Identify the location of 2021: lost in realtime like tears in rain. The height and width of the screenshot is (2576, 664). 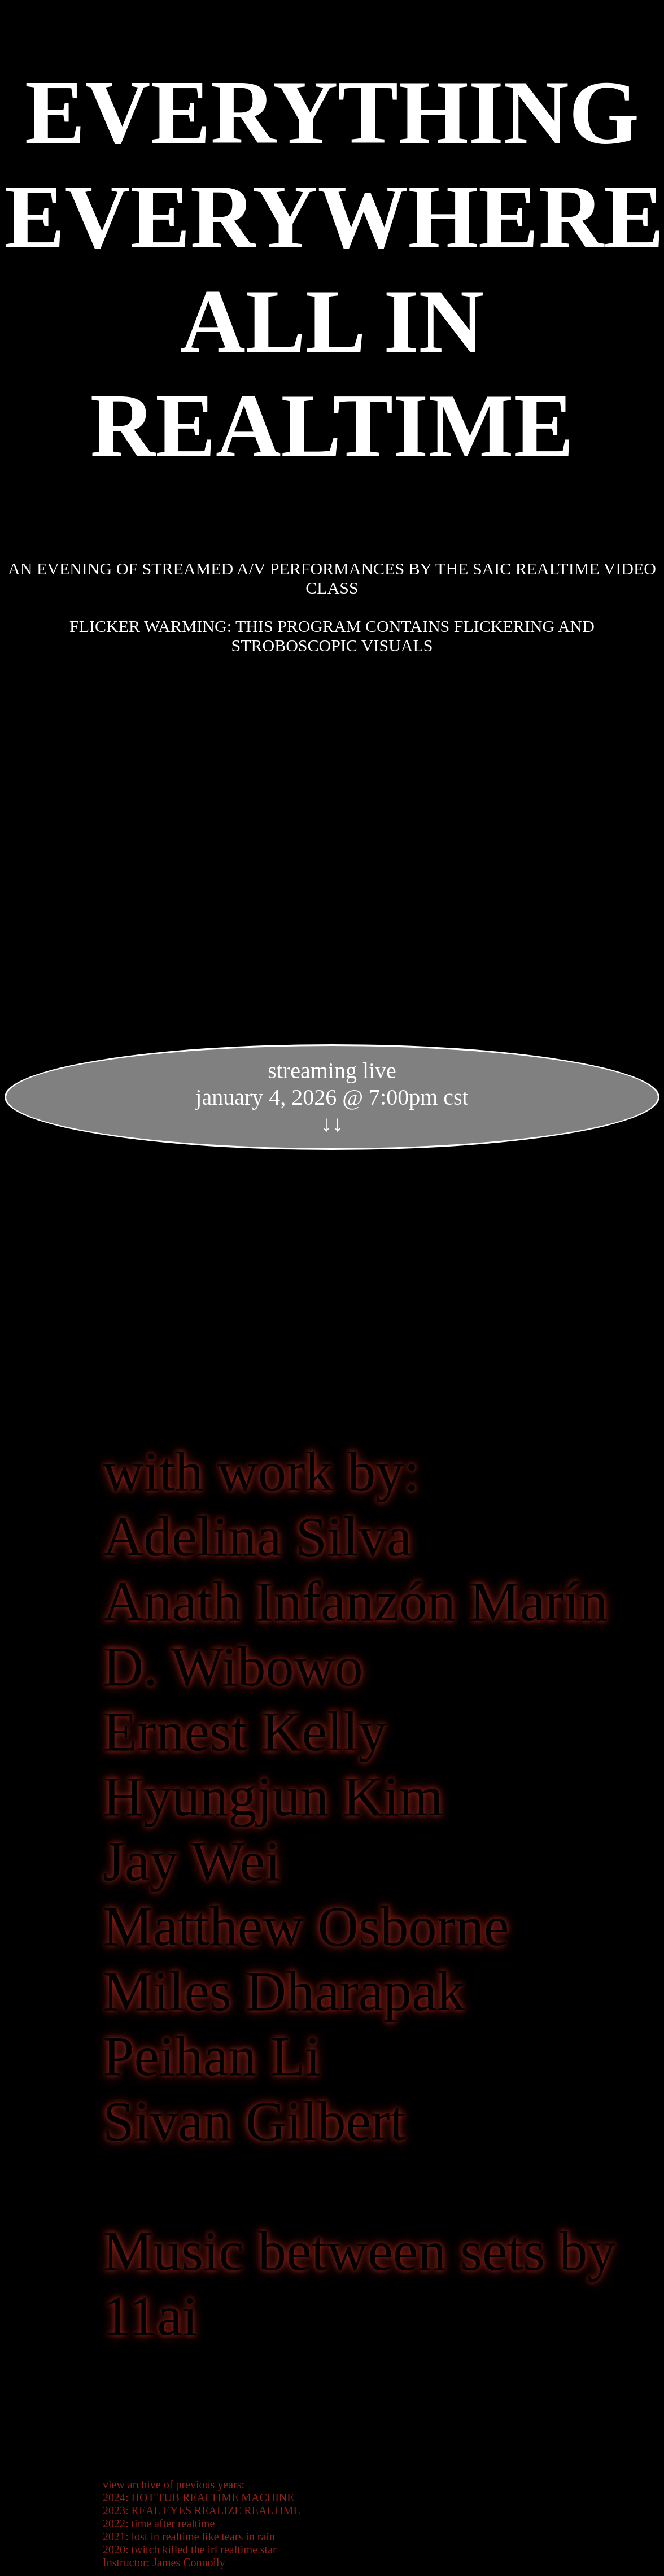
(189, 2536).